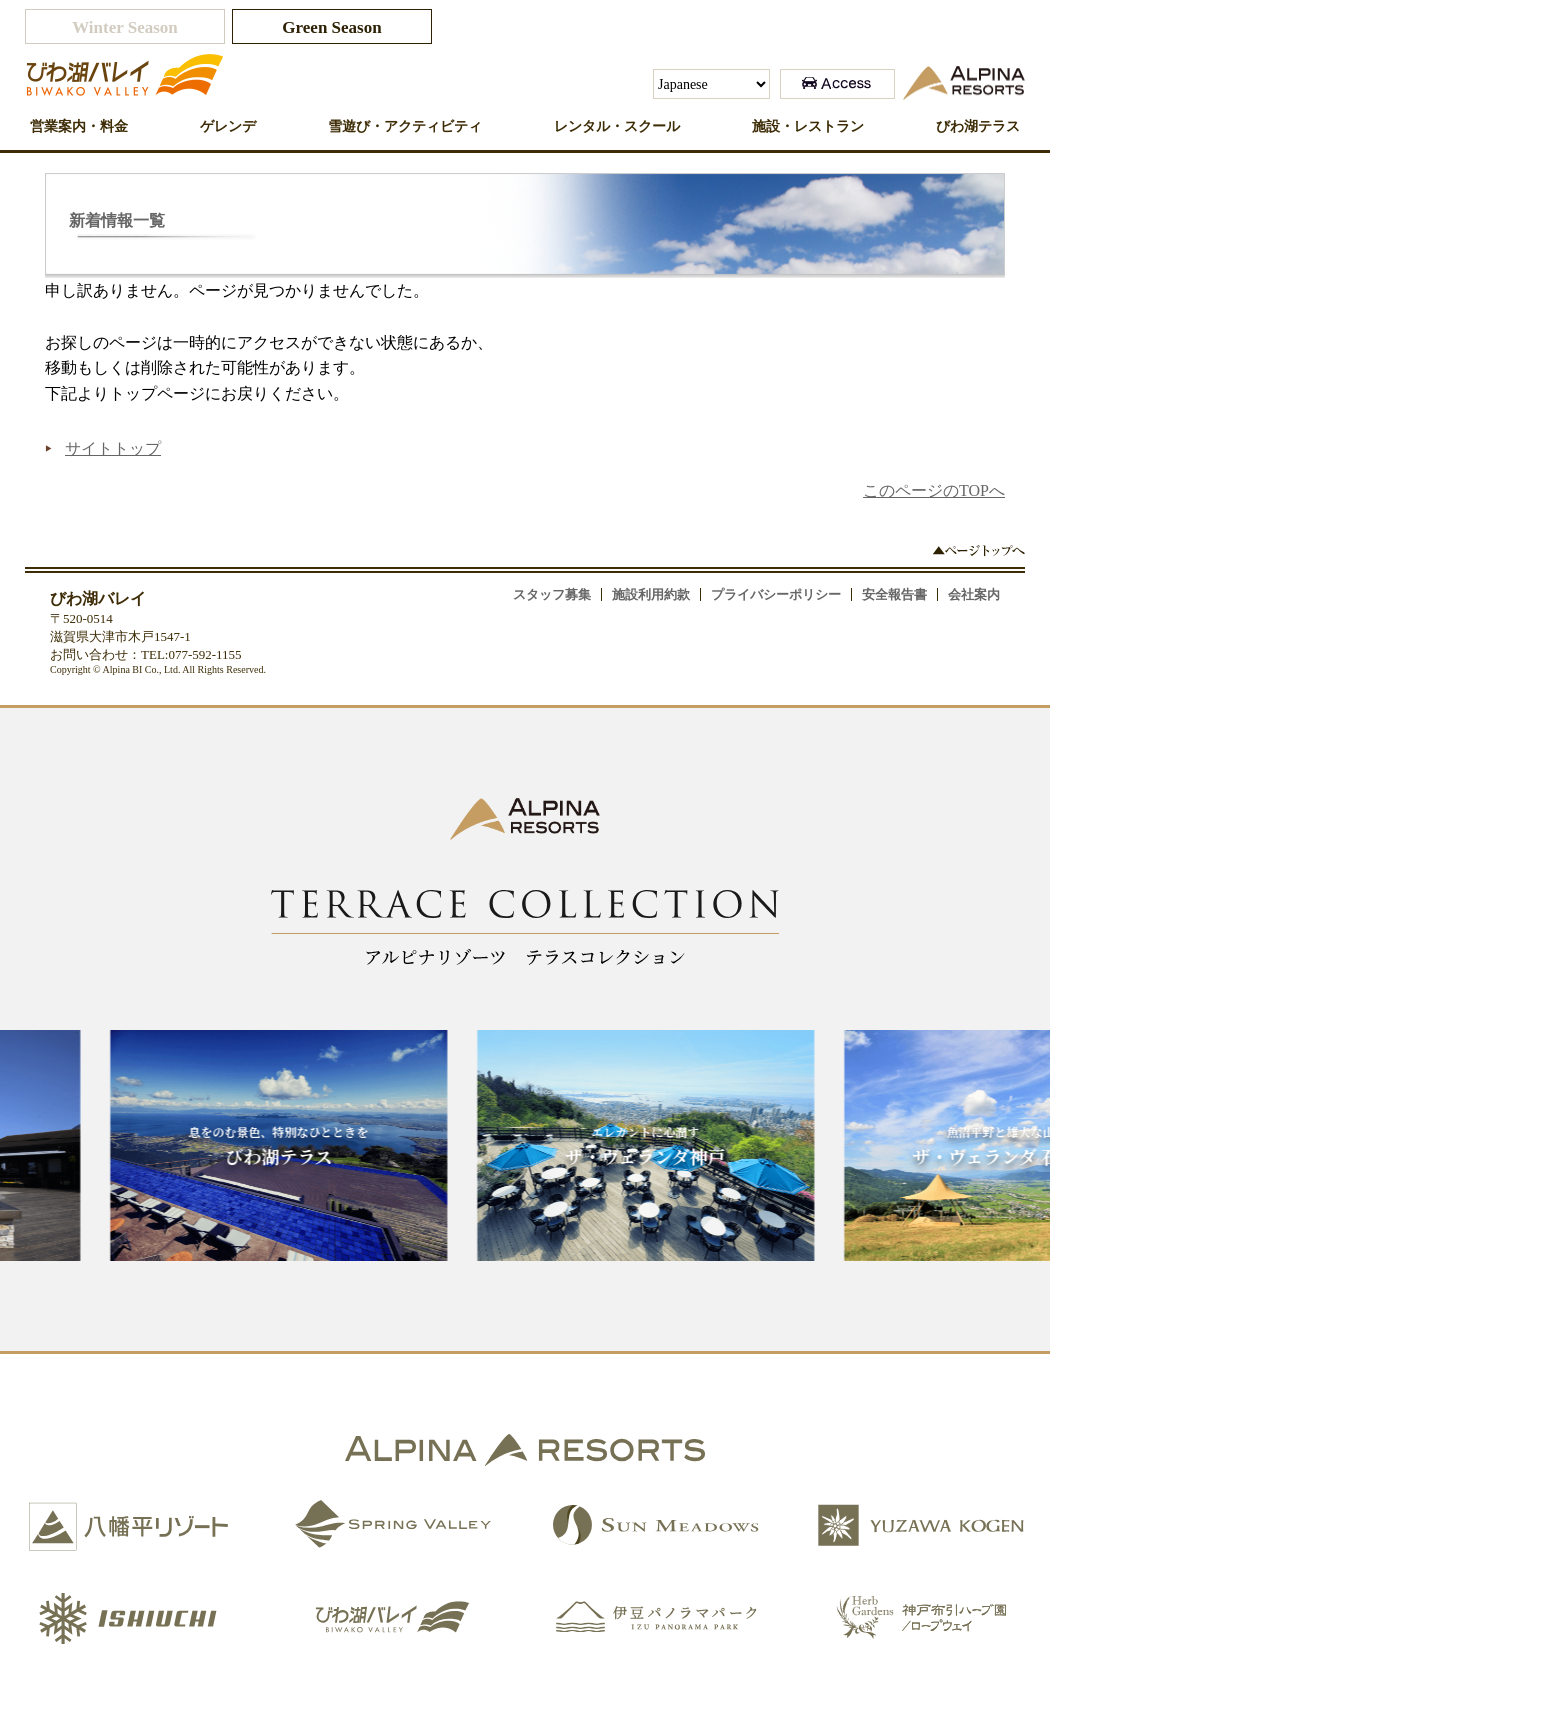  What do you see at coordinates (894, 594) in the screenshot?
I see `安全報告書` at bounding box center [894, 594].